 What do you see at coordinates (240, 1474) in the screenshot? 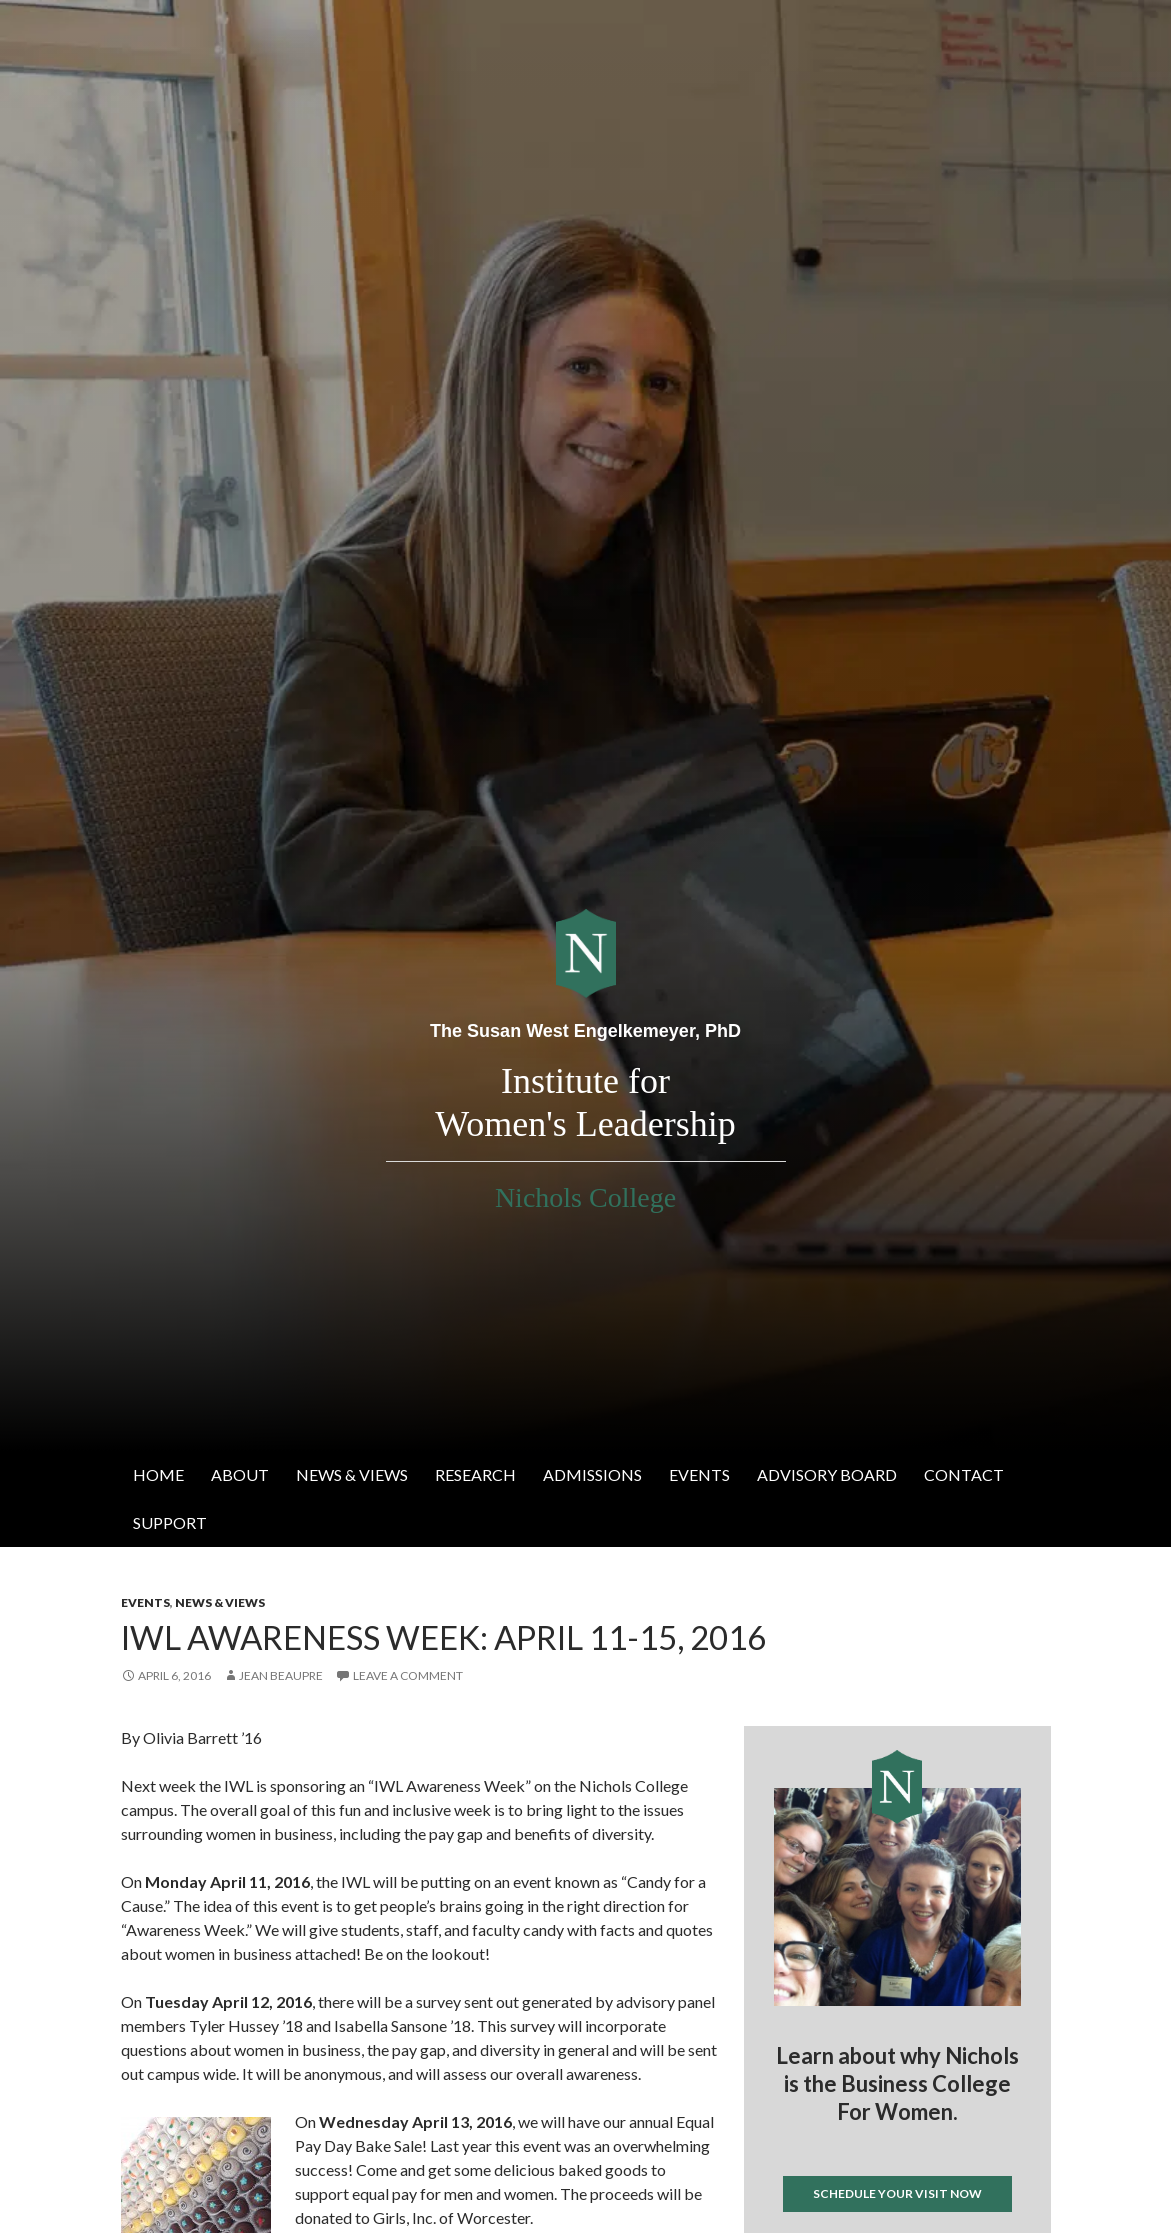
I see `About` at bounding box center [240, 1474].